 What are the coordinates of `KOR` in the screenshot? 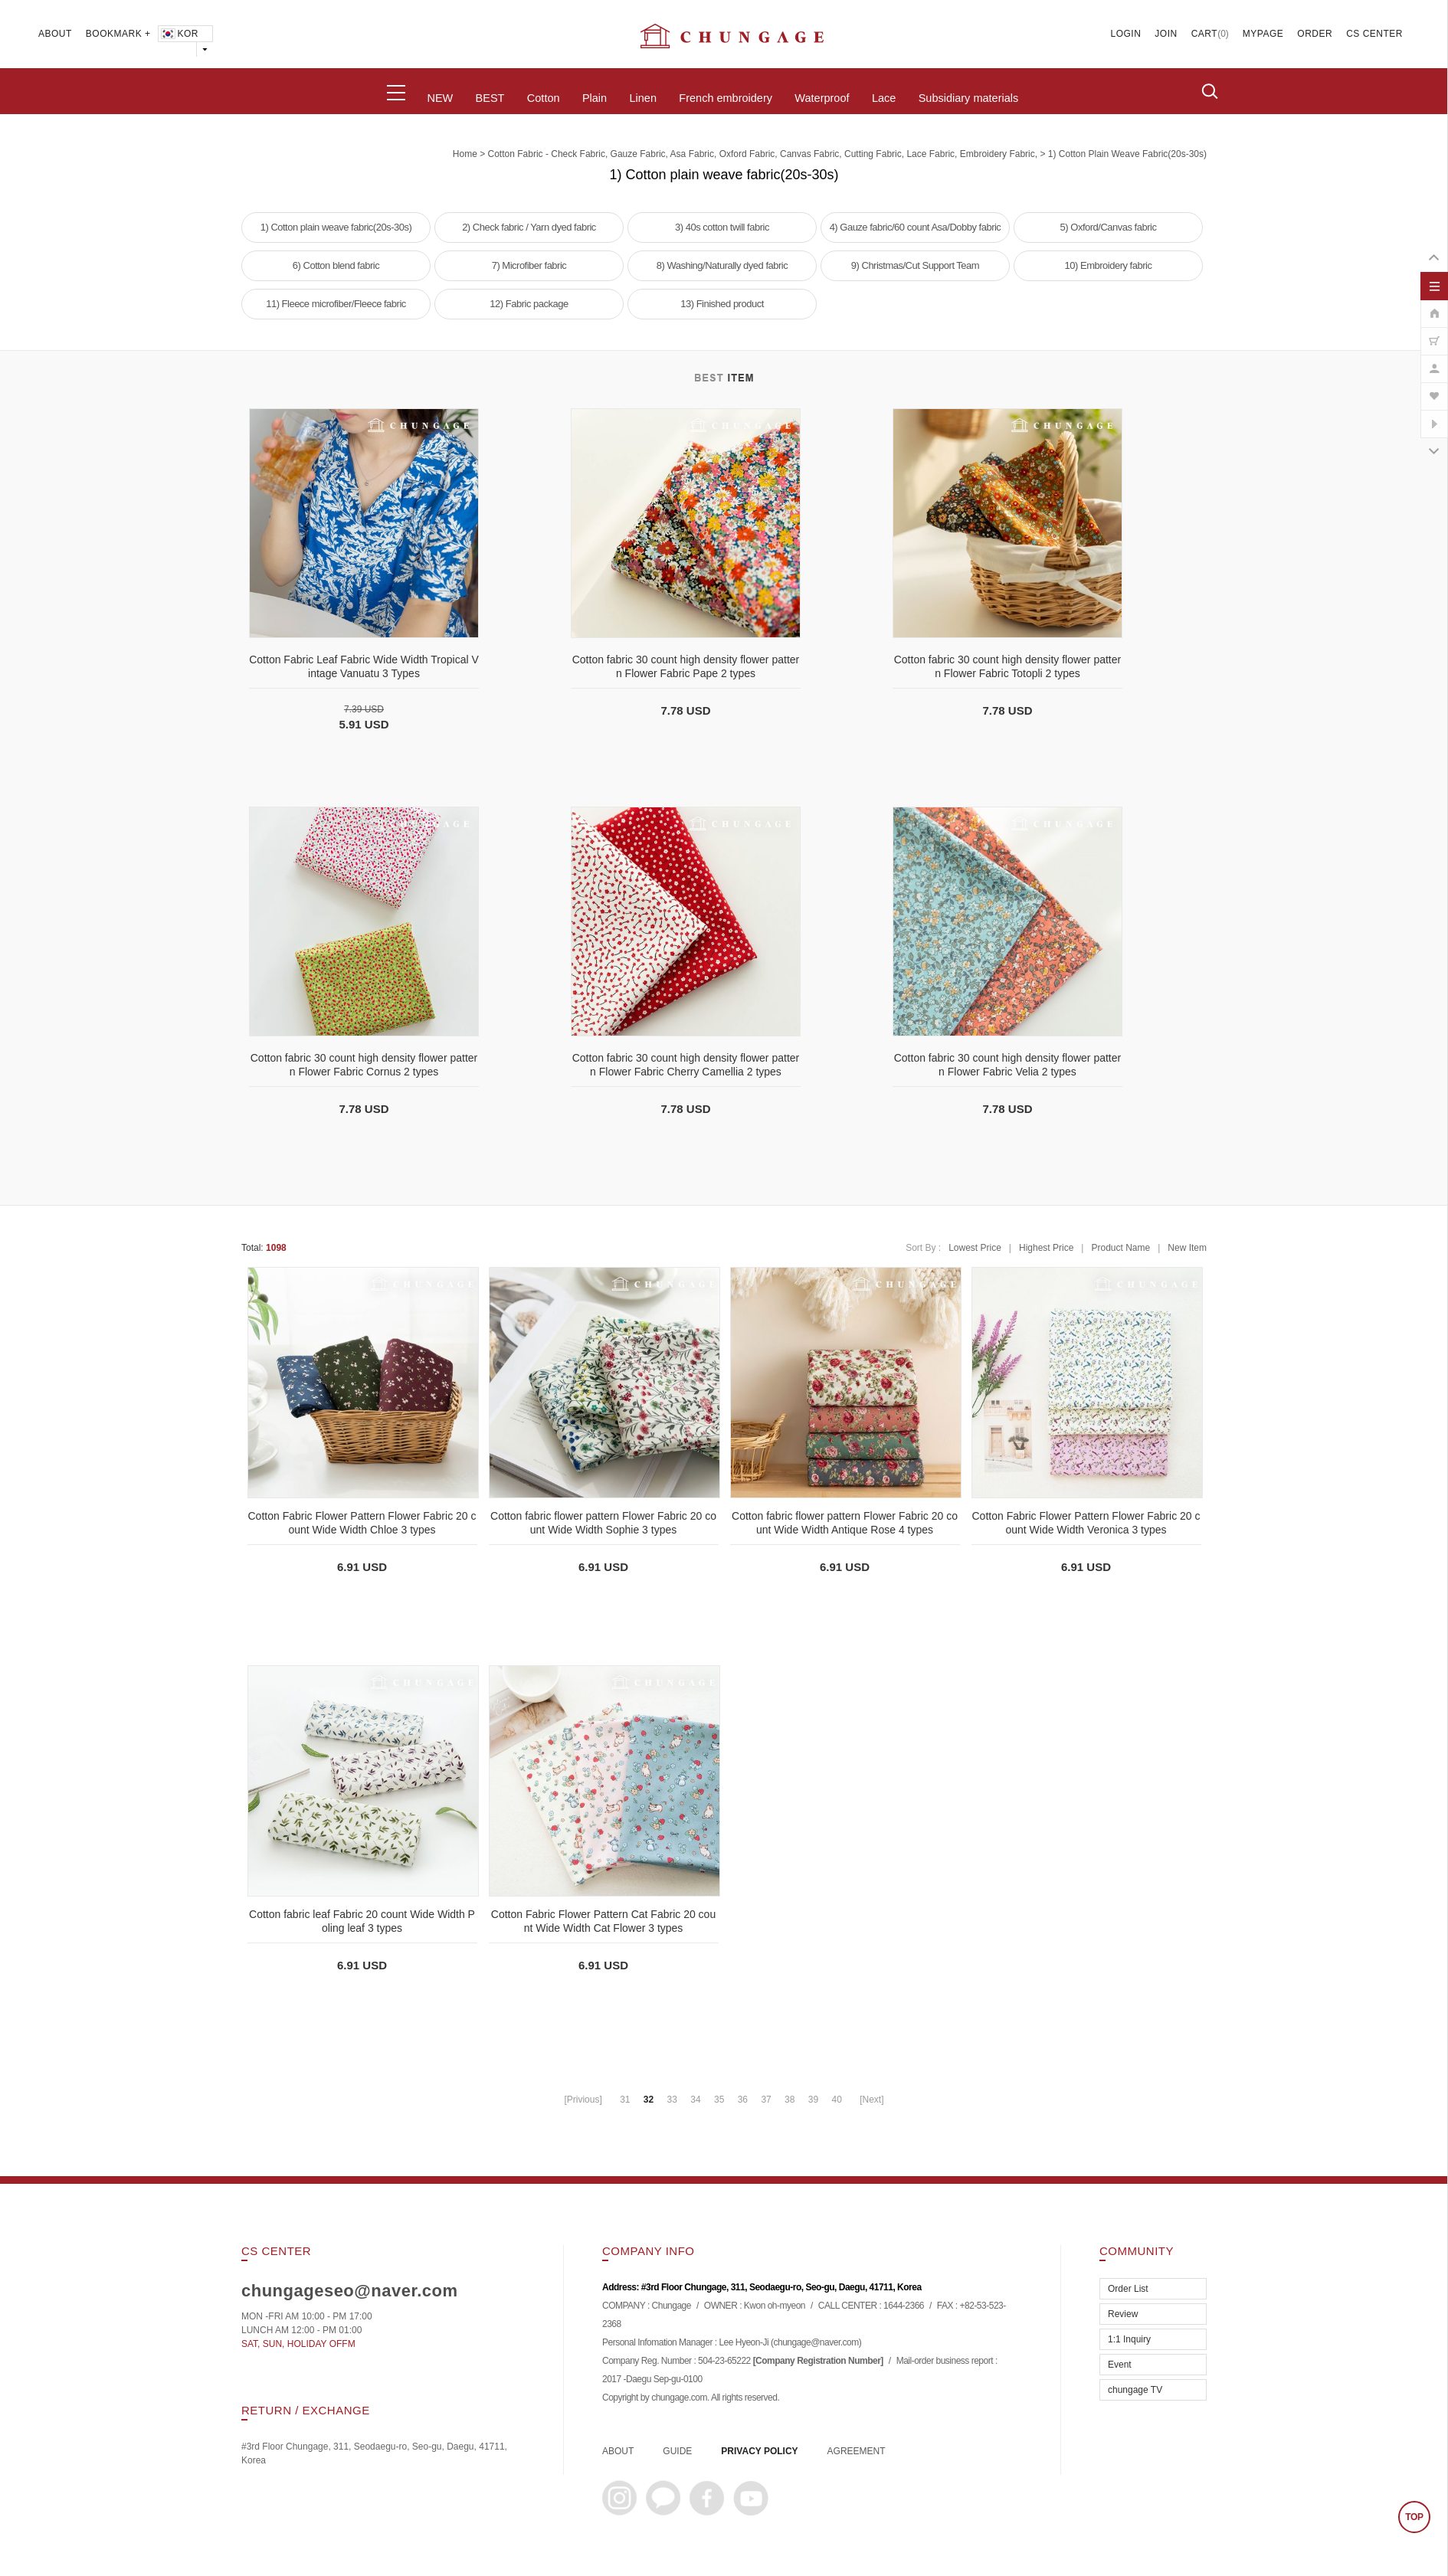 It's located at (179, 33).